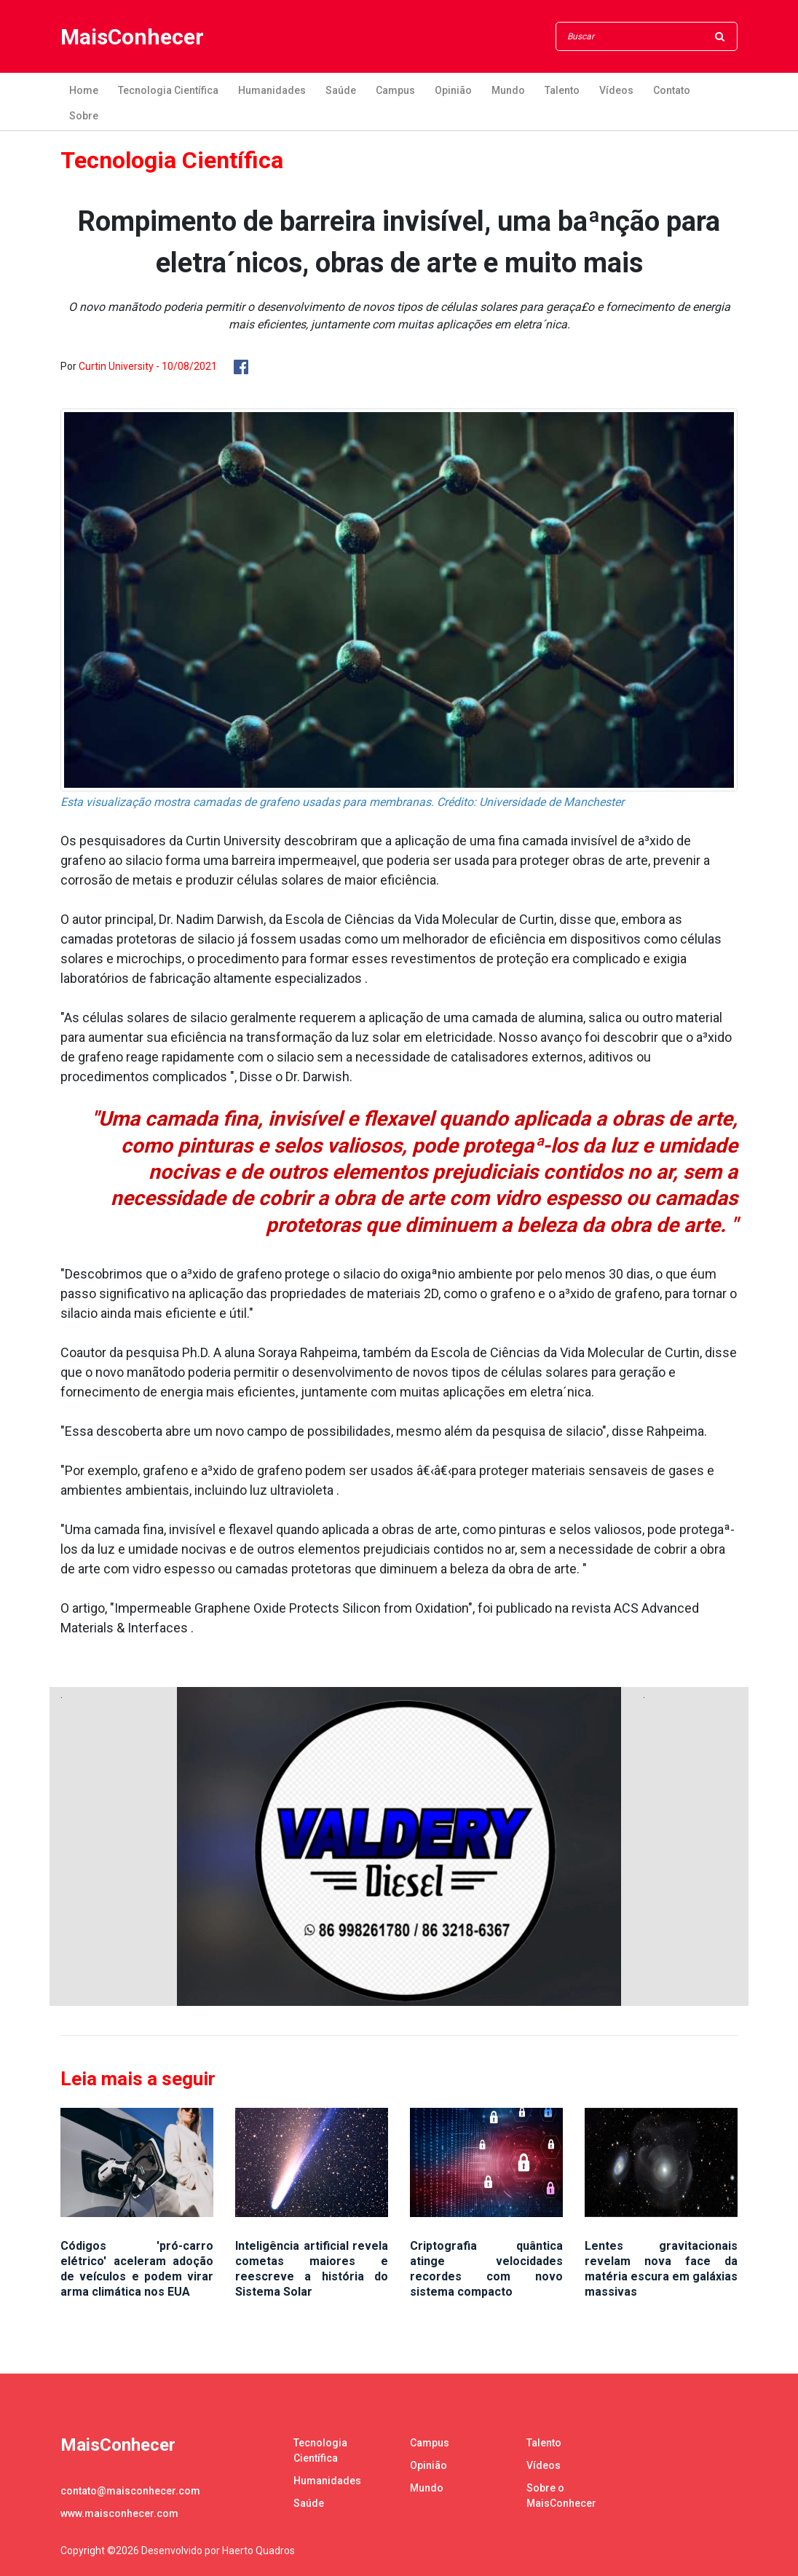  Describe the element at coordinates (508, 90) in the screenshot. I see `Mundo` at that location.